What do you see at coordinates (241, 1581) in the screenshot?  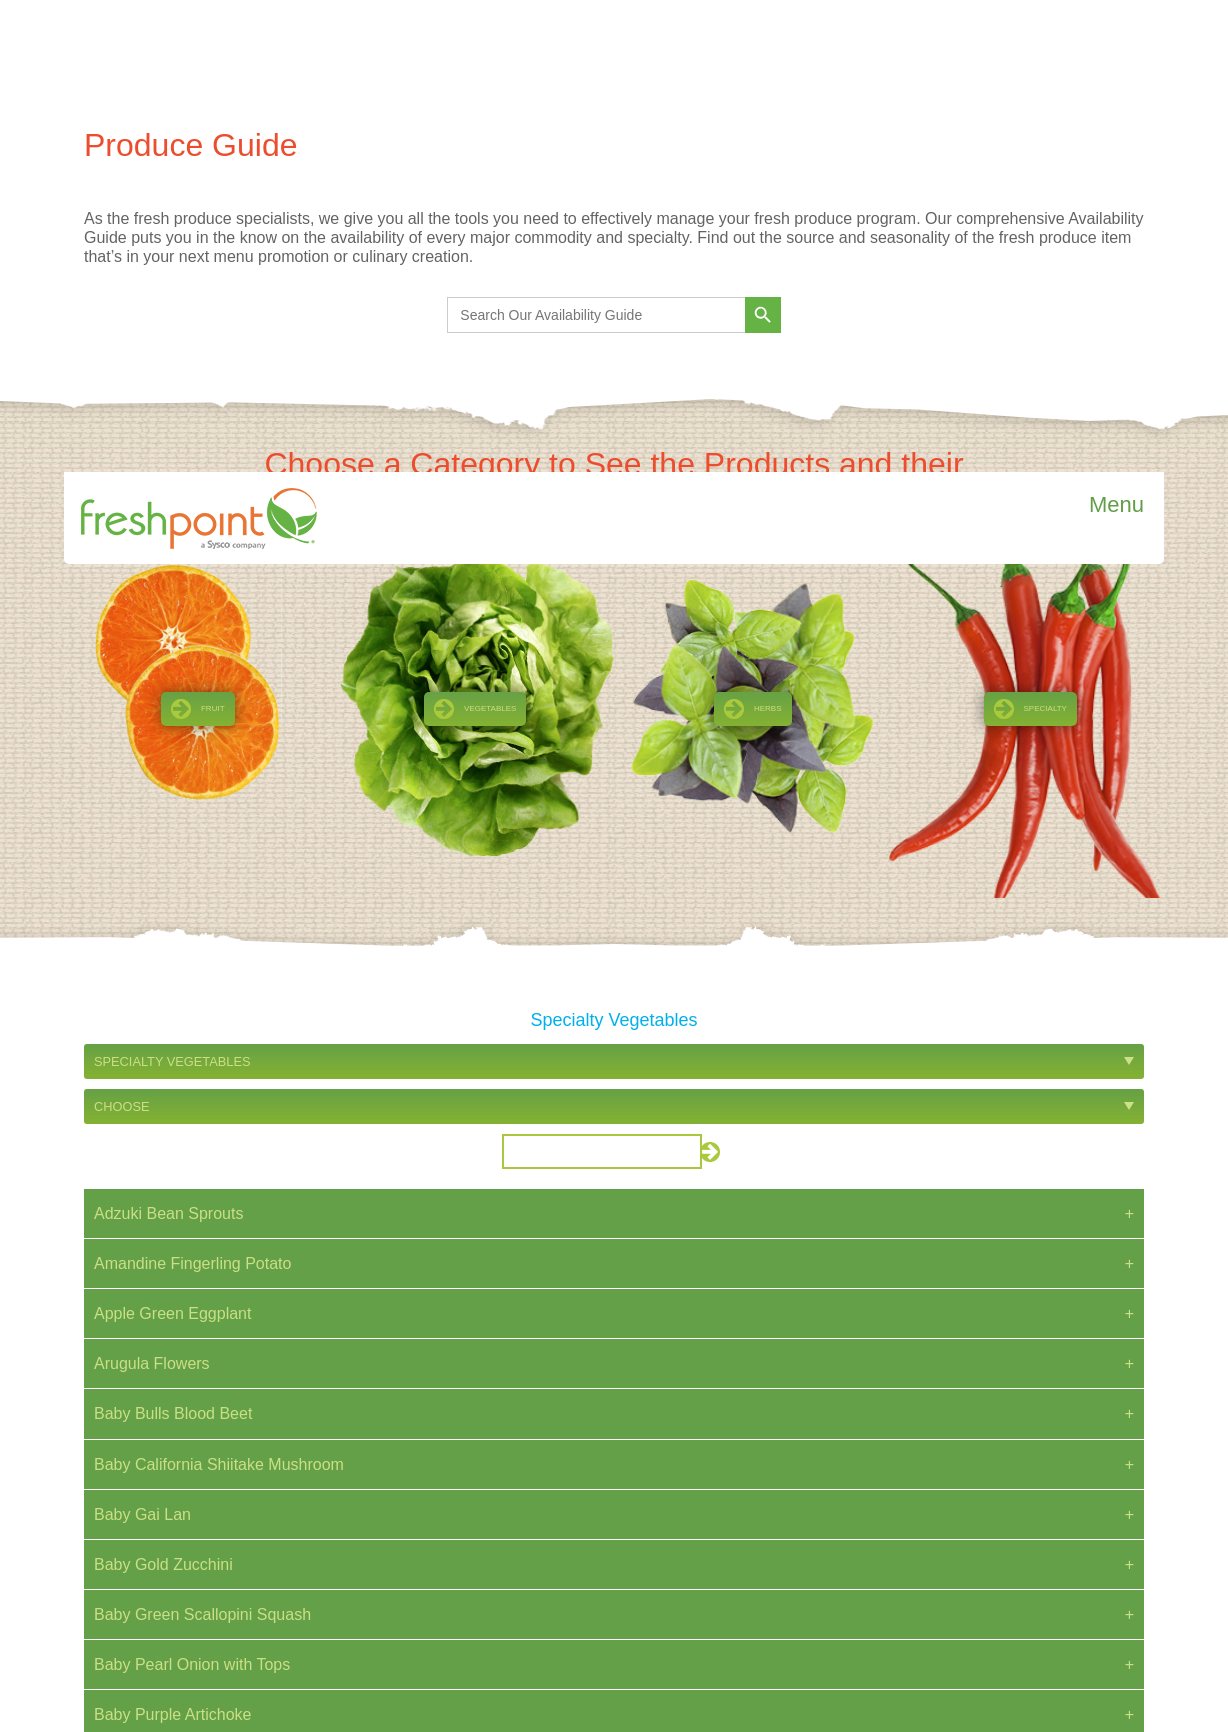 I see `Read more` at bounding box center [241, 1581].